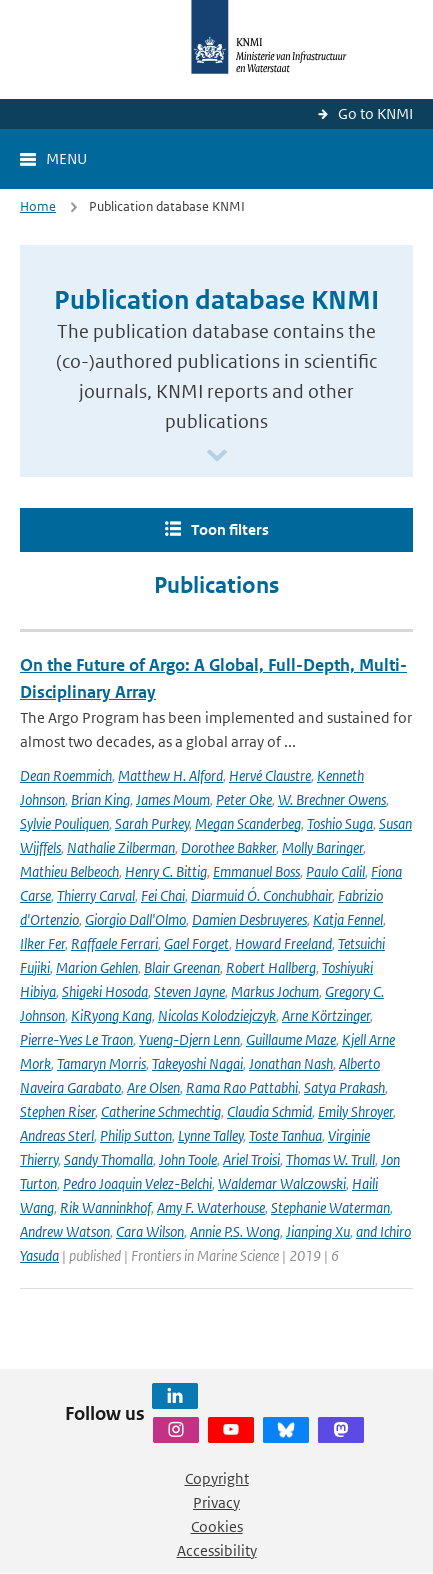  What do you see at coordinates (340, 823) in the screenshot?
I see `Toshio Suga` at bounding box center [340, 823].